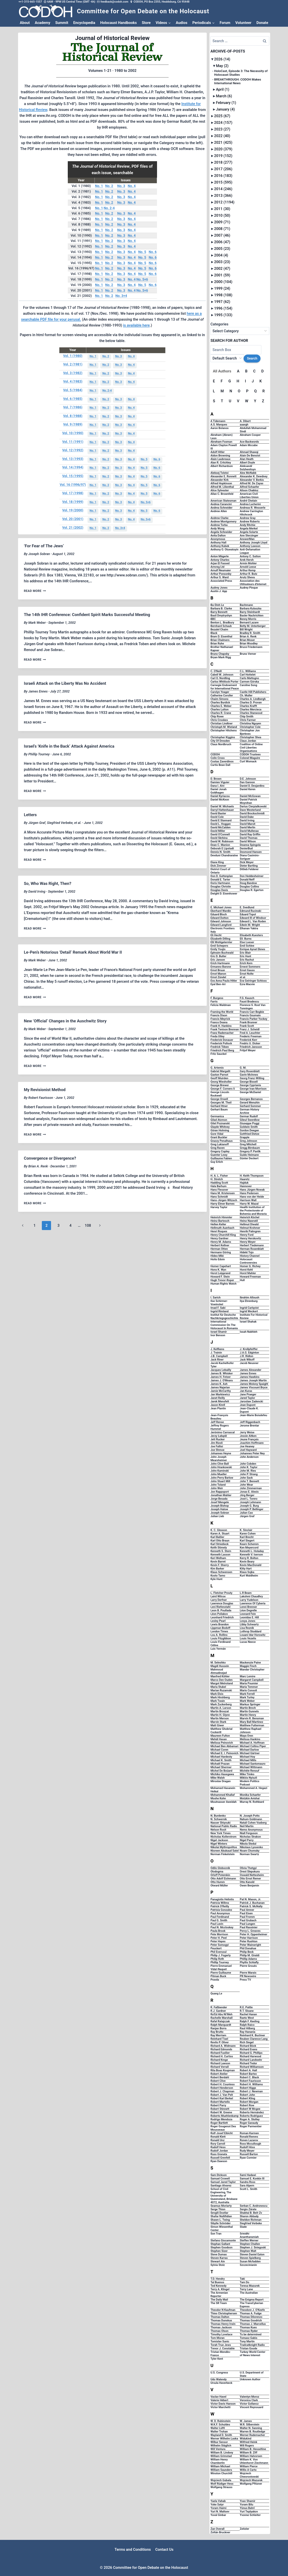  I want to click on Press TV, so click(245, 1979).